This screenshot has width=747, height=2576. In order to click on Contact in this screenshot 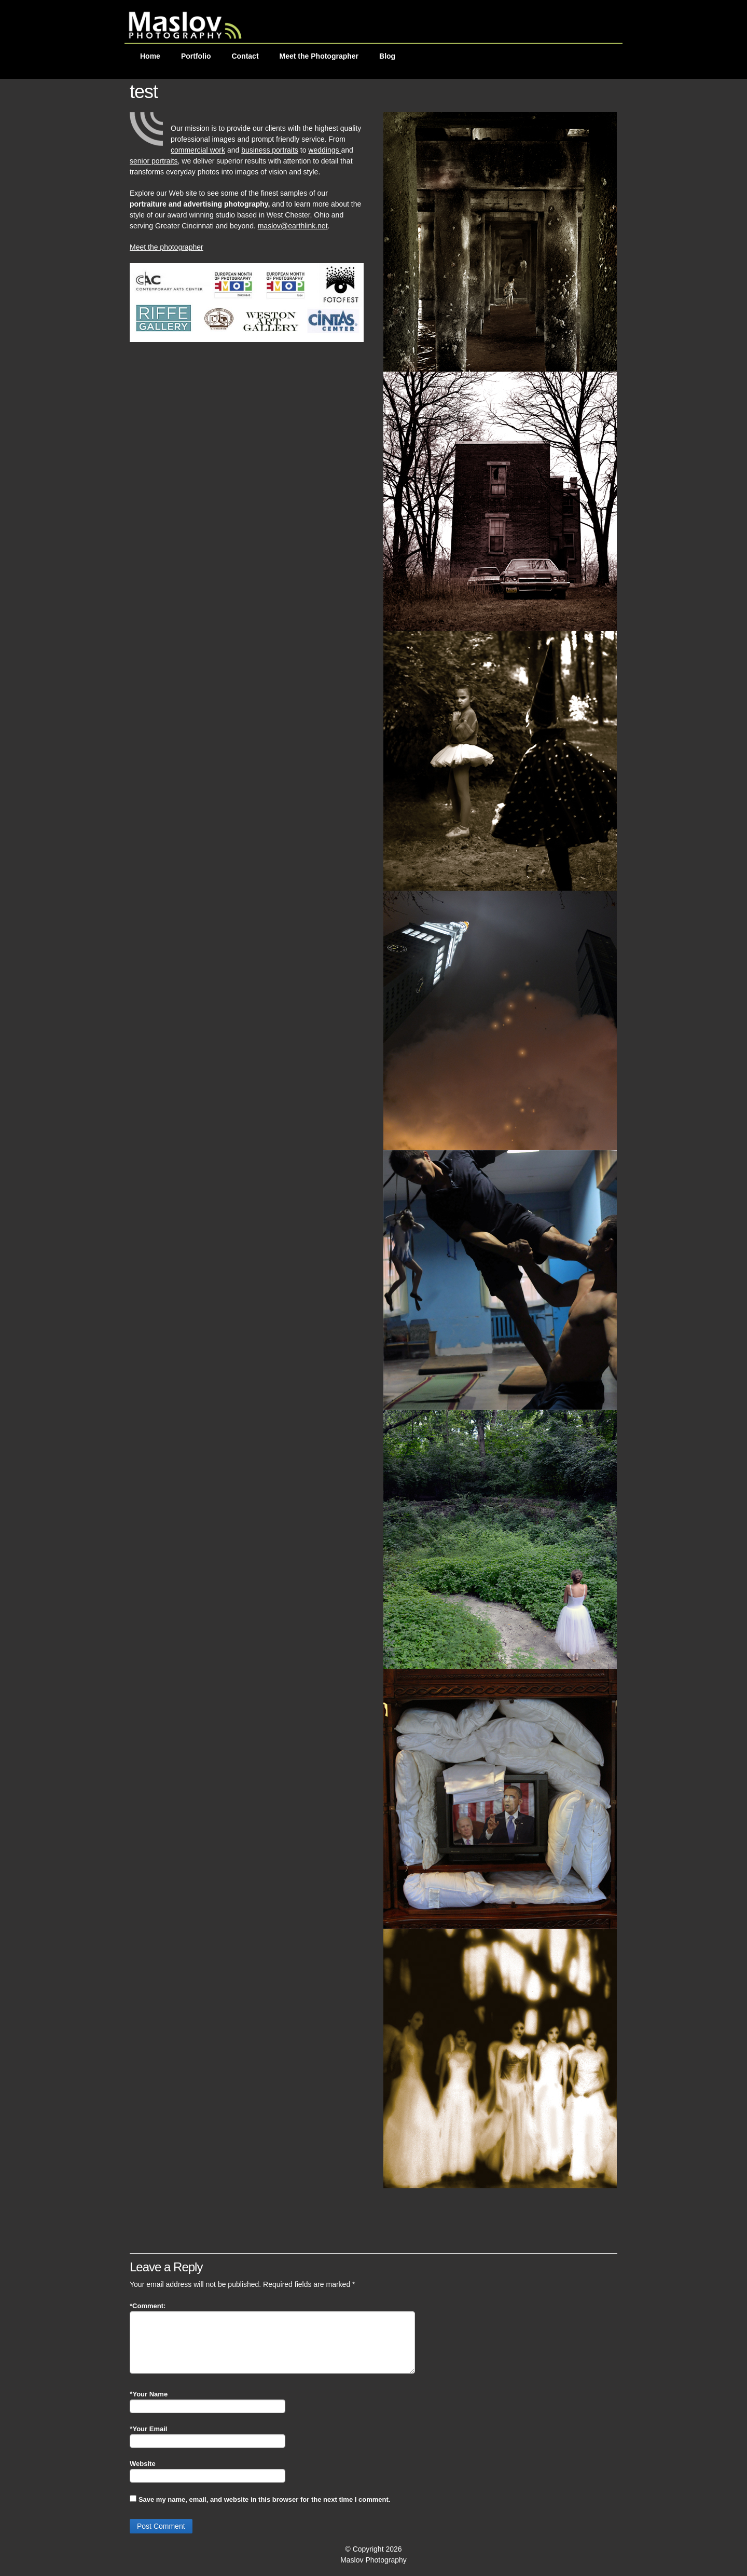, I will do `click(244, 56)`.